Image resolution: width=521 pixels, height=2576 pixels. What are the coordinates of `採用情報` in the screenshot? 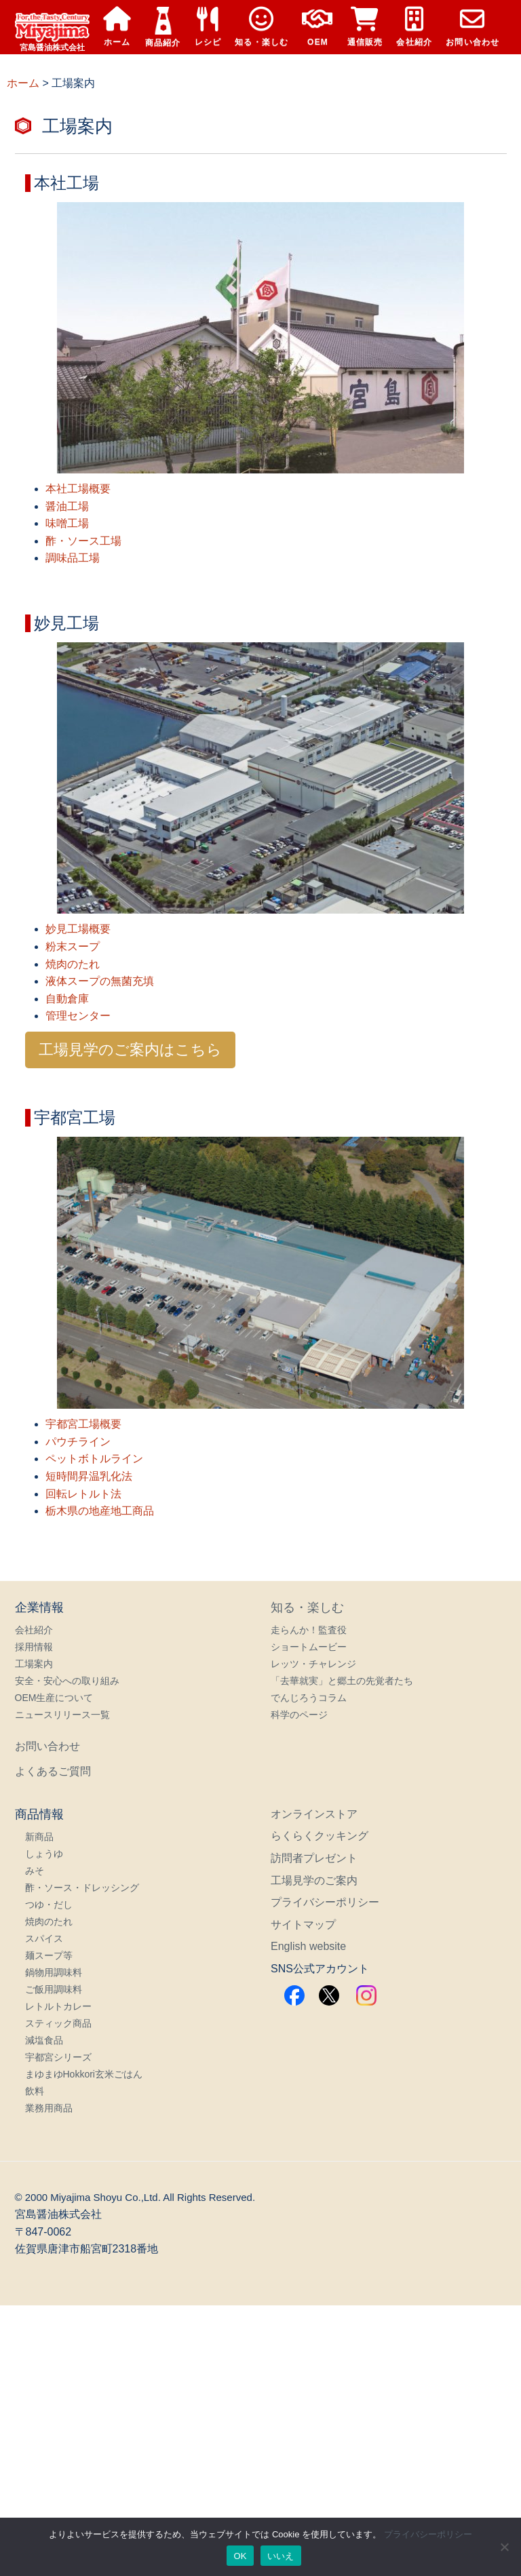 It's located at (34, 1646).